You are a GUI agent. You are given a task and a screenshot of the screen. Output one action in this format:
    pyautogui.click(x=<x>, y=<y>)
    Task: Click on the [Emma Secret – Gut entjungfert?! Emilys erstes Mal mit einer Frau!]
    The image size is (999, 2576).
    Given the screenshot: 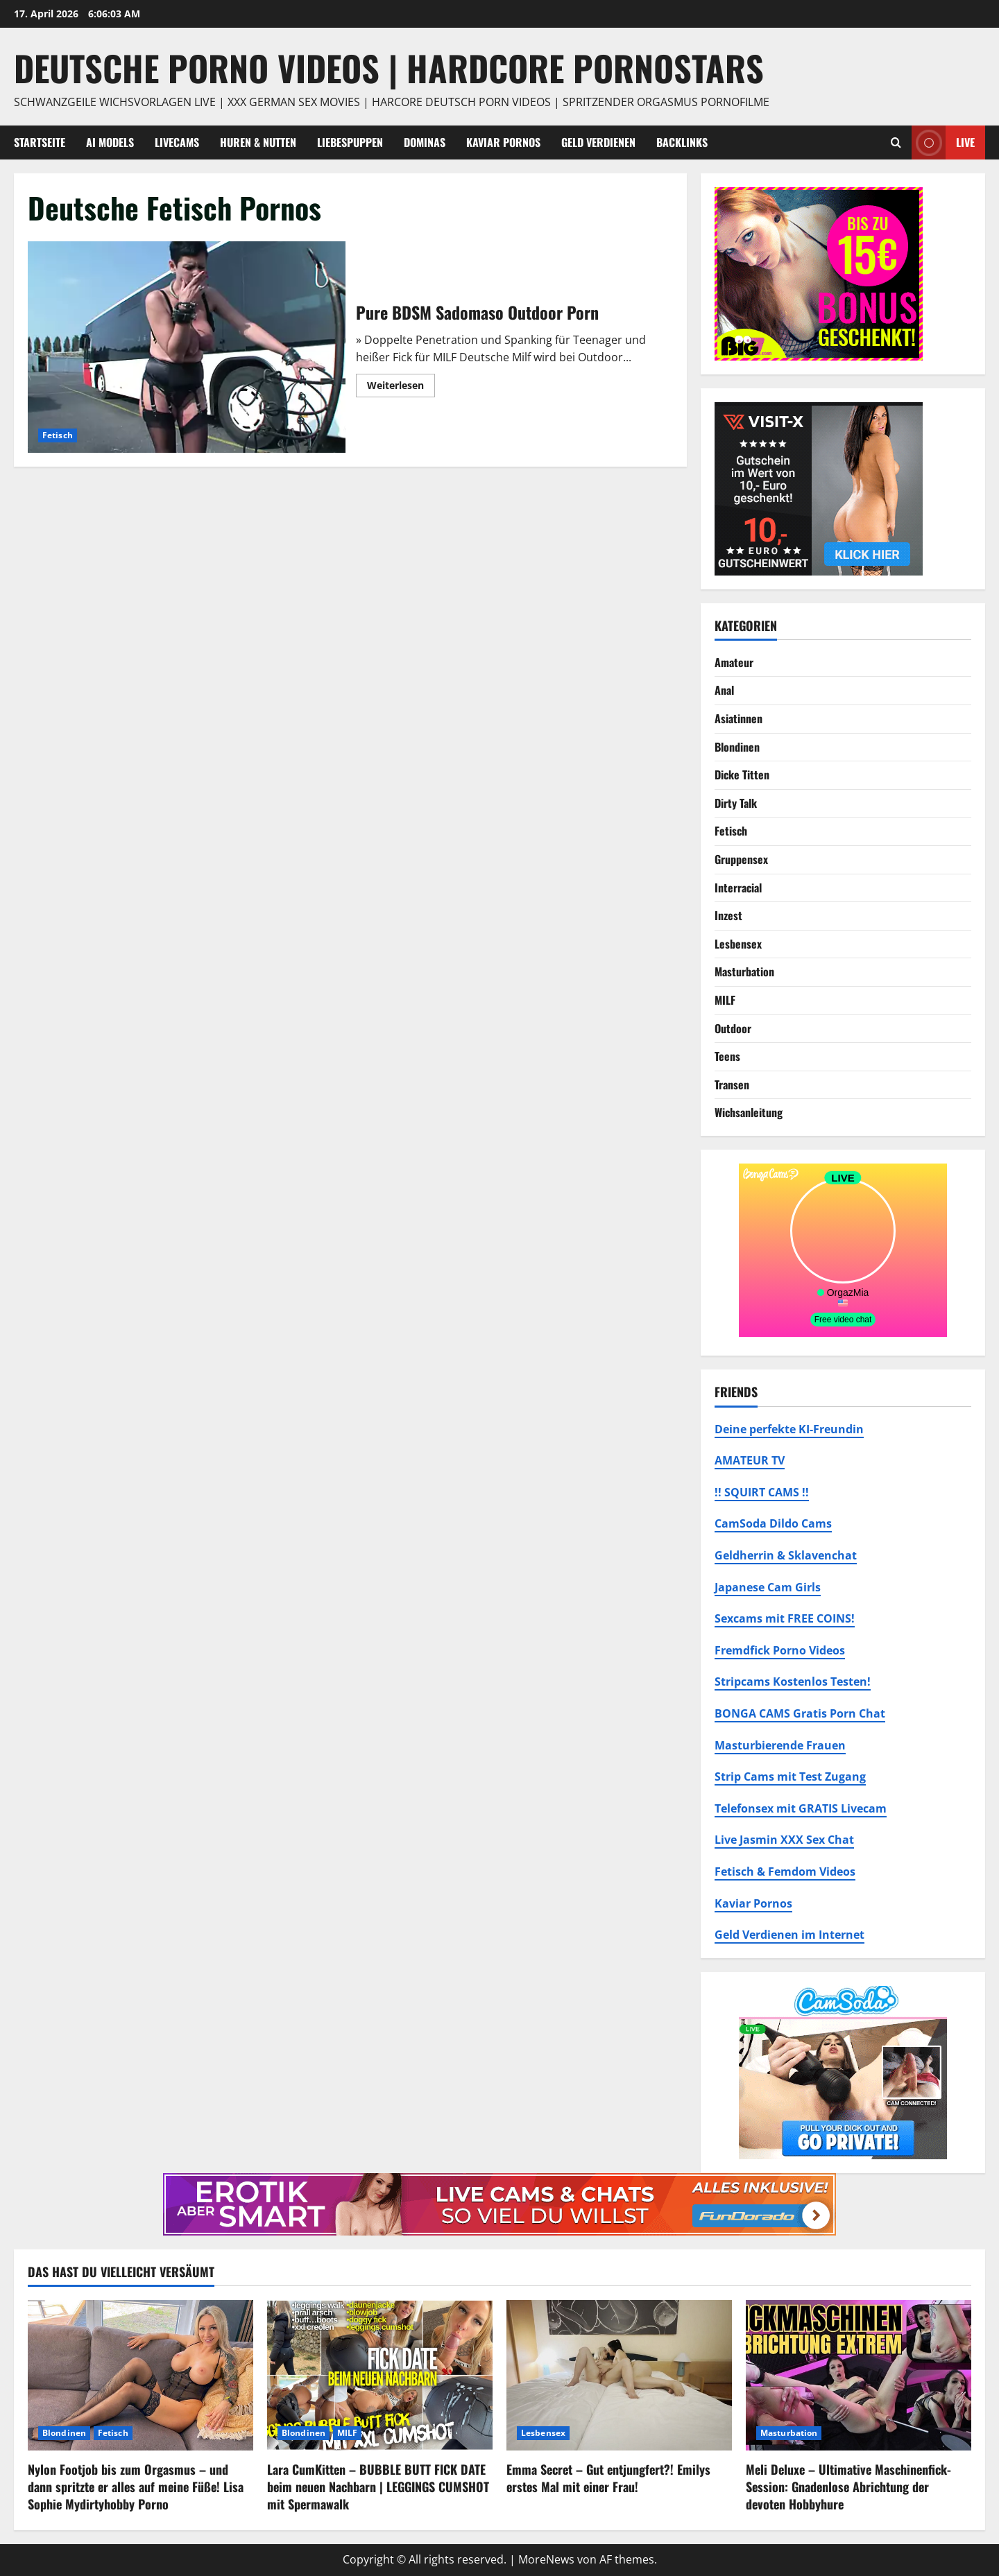 What is the action you would take?
    pyautogui.click(x=619, y=2375)
    